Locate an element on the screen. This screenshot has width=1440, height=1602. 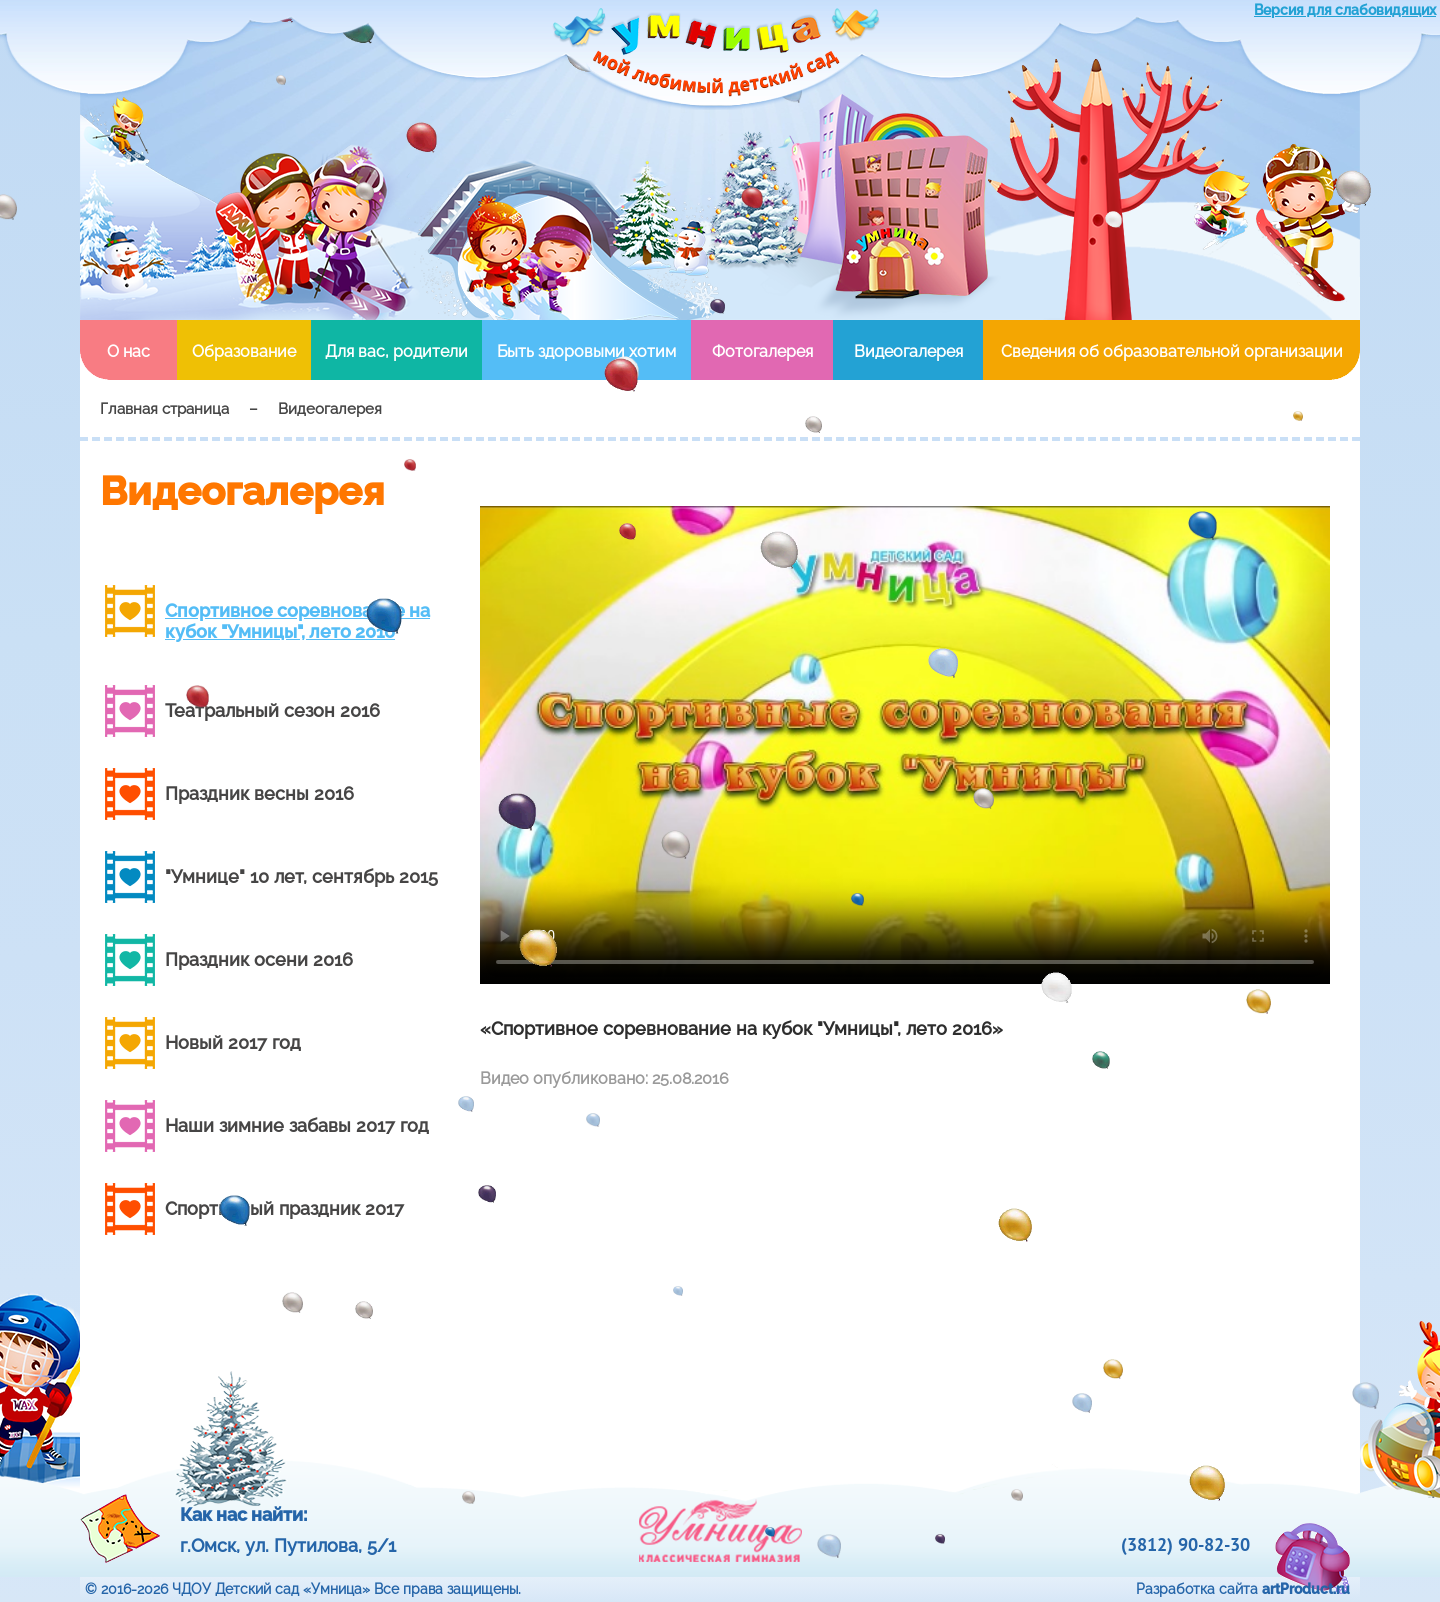
Быть здоровыми хотим is located at coordinates (586, 351).